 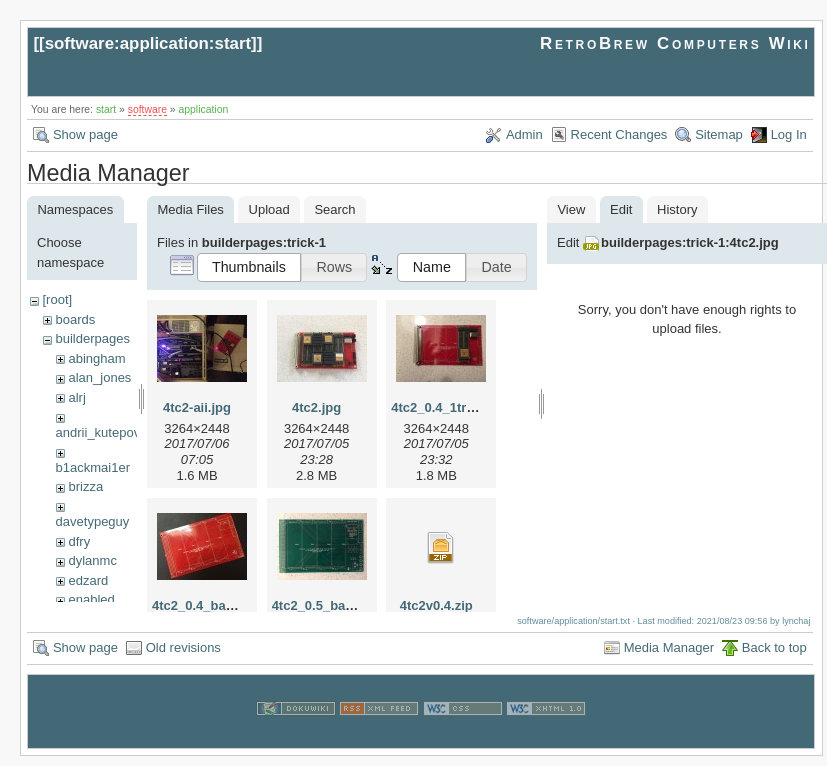 What do you see at coordinates (99, 377) in the screenshot?
I see `alan_jones` at bounding box center [99, 377].